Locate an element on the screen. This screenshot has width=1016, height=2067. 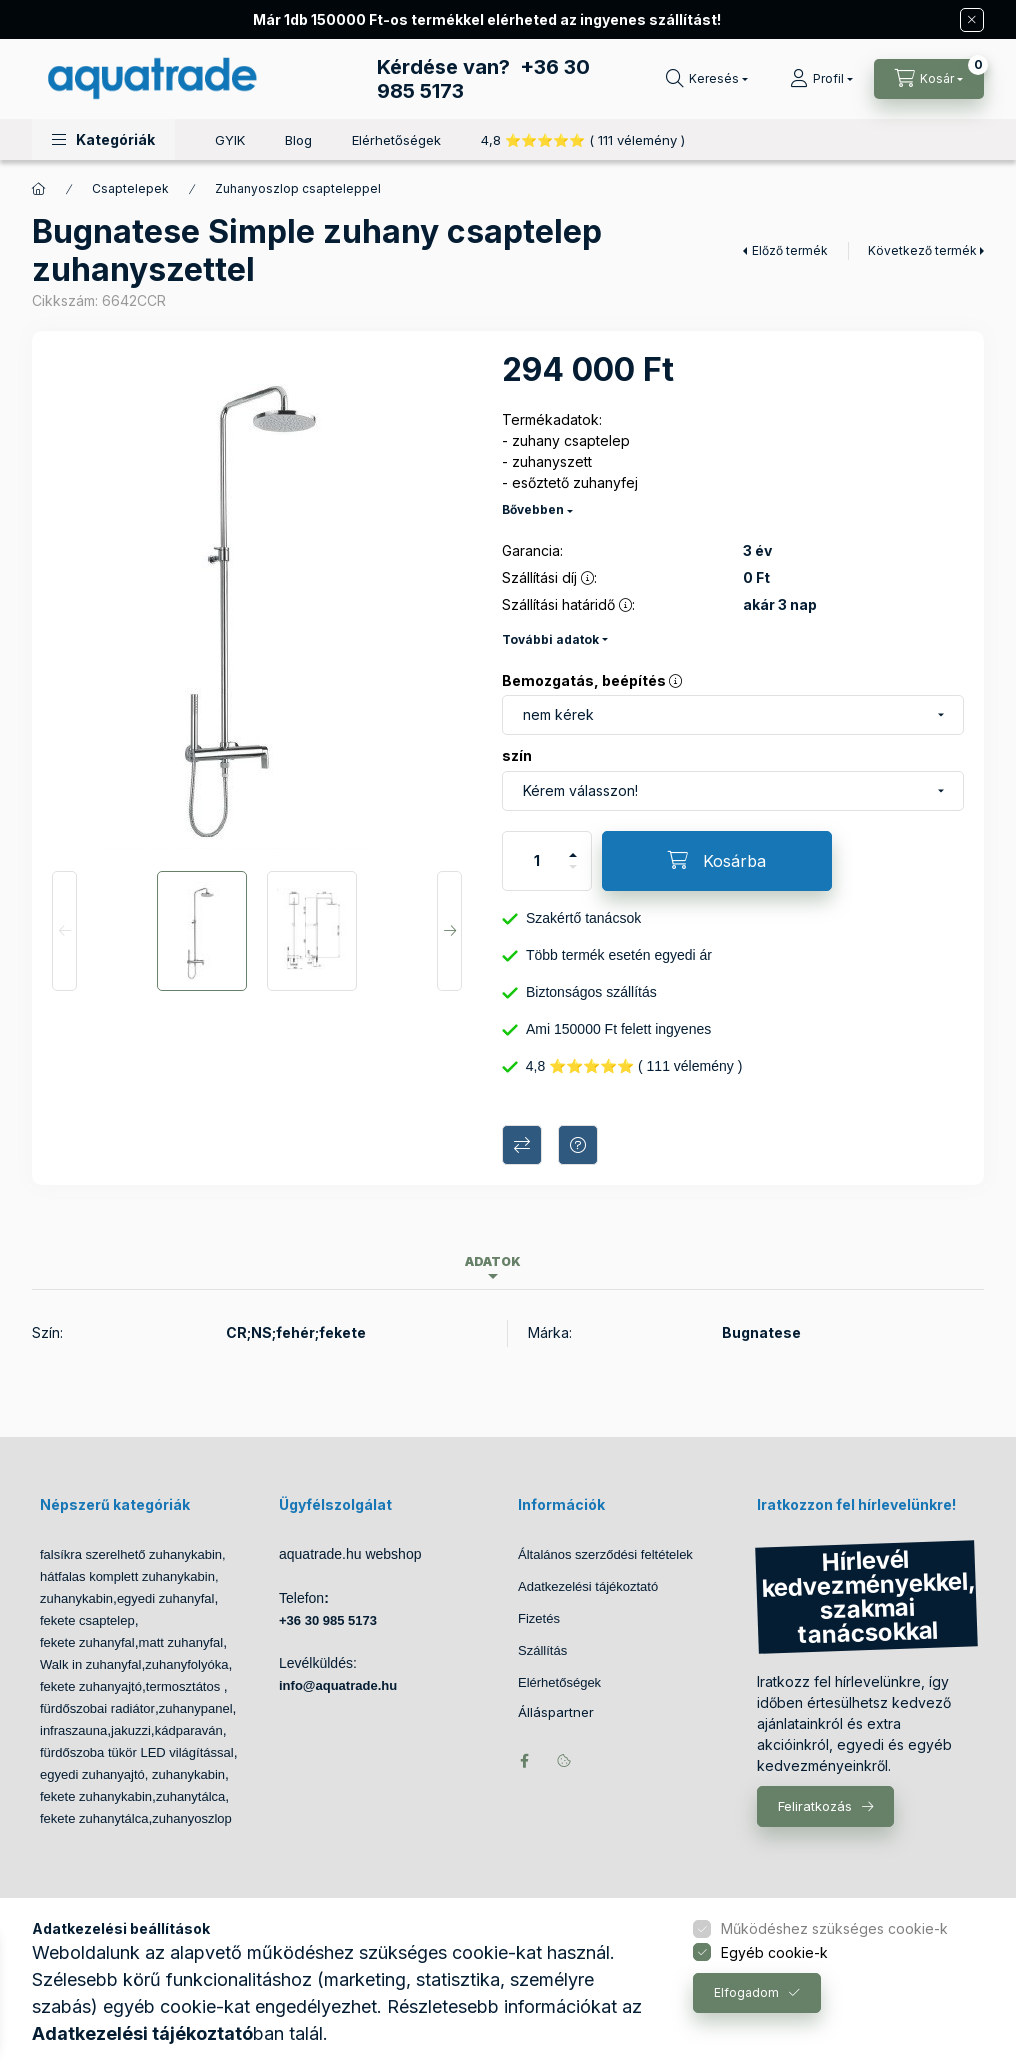
Walk in zuhanyfal is located at coordinates (90, 1664).